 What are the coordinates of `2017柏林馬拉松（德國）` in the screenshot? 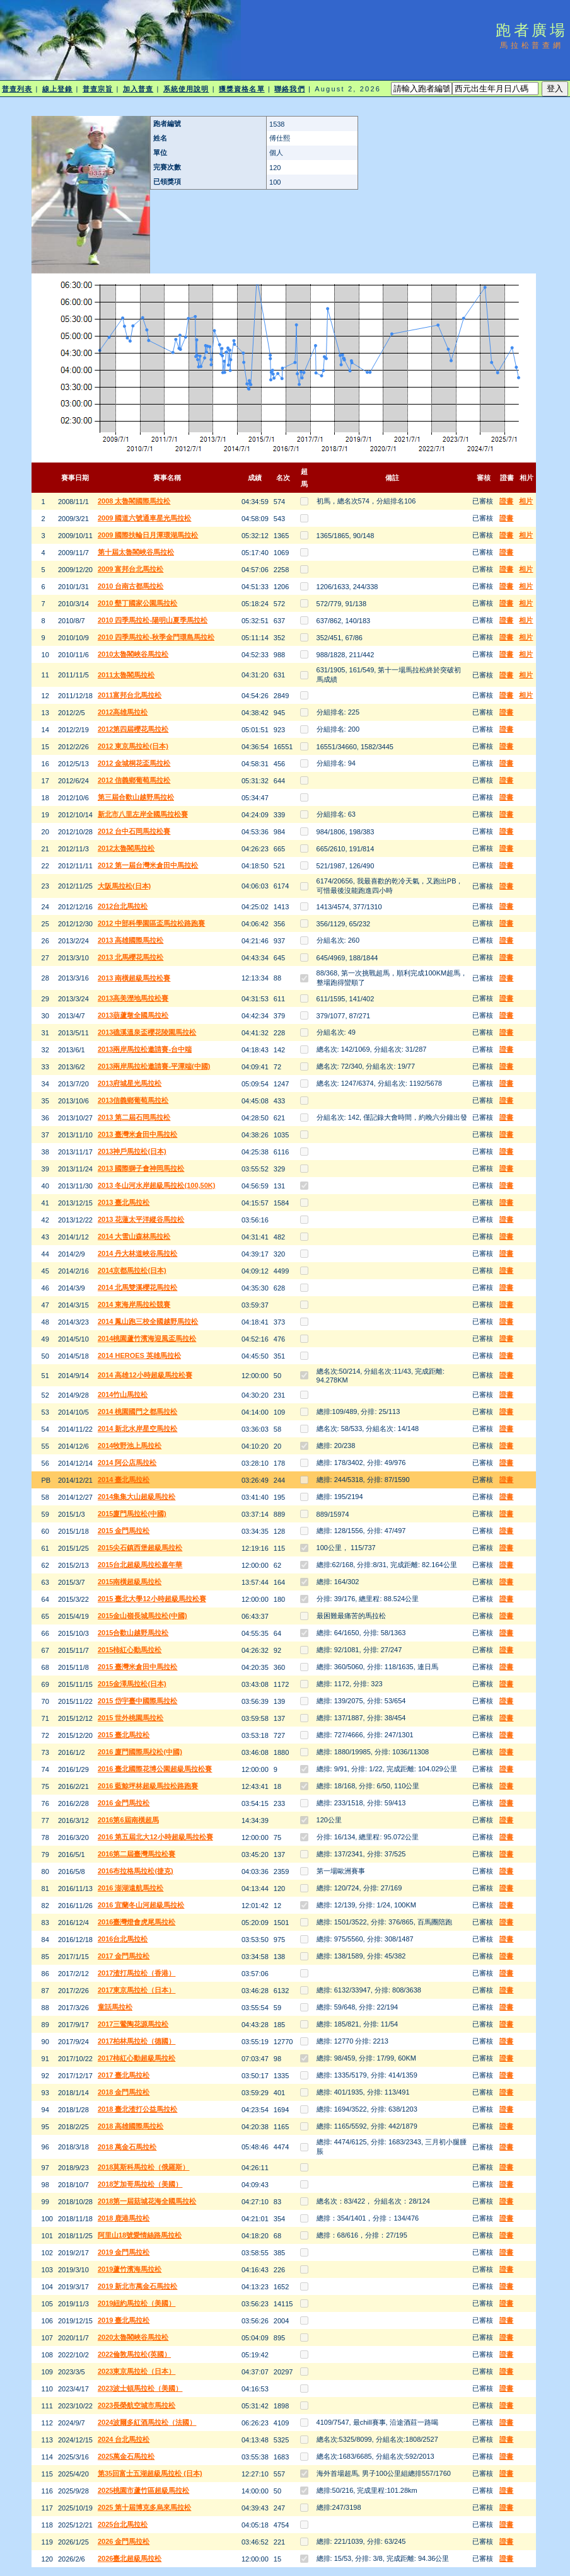 It's located at (136, 2041).